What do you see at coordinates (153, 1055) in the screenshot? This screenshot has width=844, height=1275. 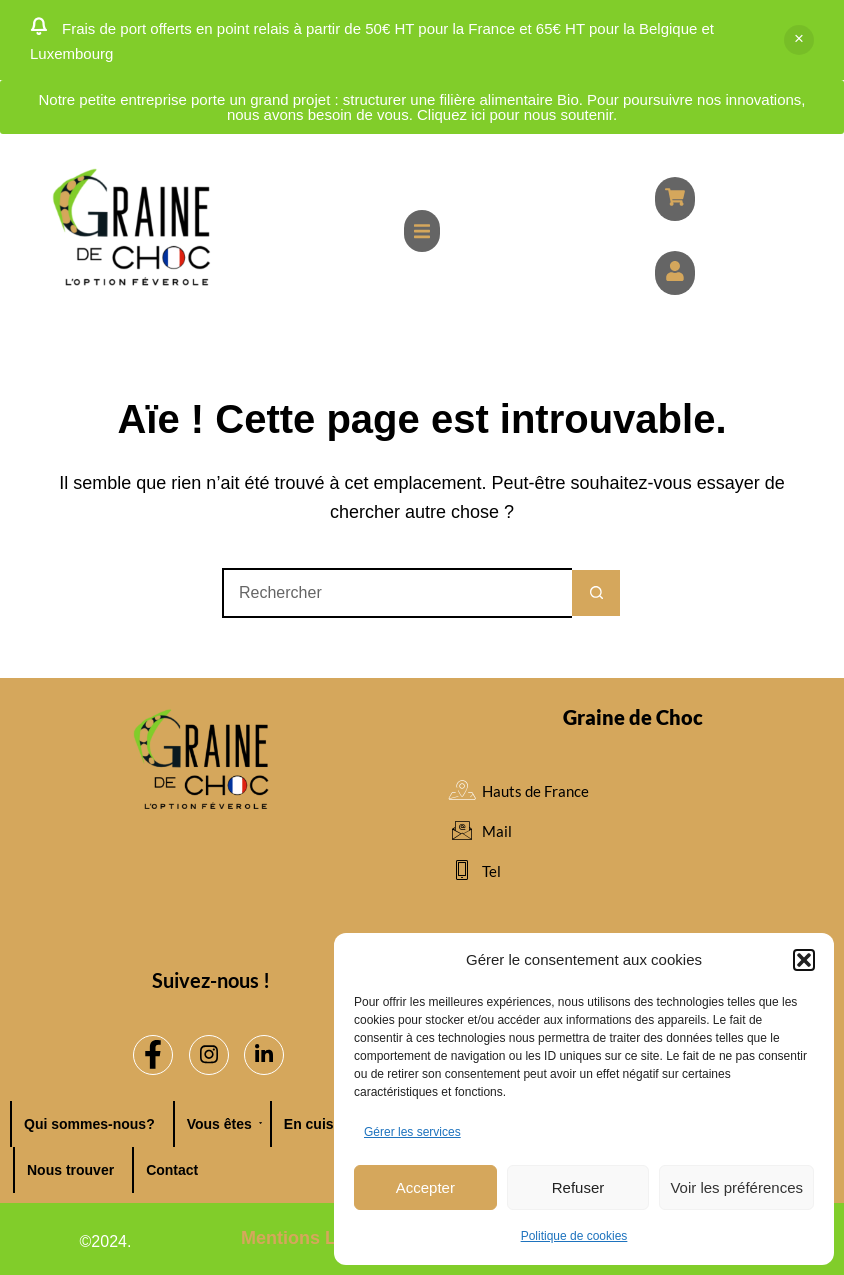 I see `[Facebook]` at bounding box center [153, 1055].